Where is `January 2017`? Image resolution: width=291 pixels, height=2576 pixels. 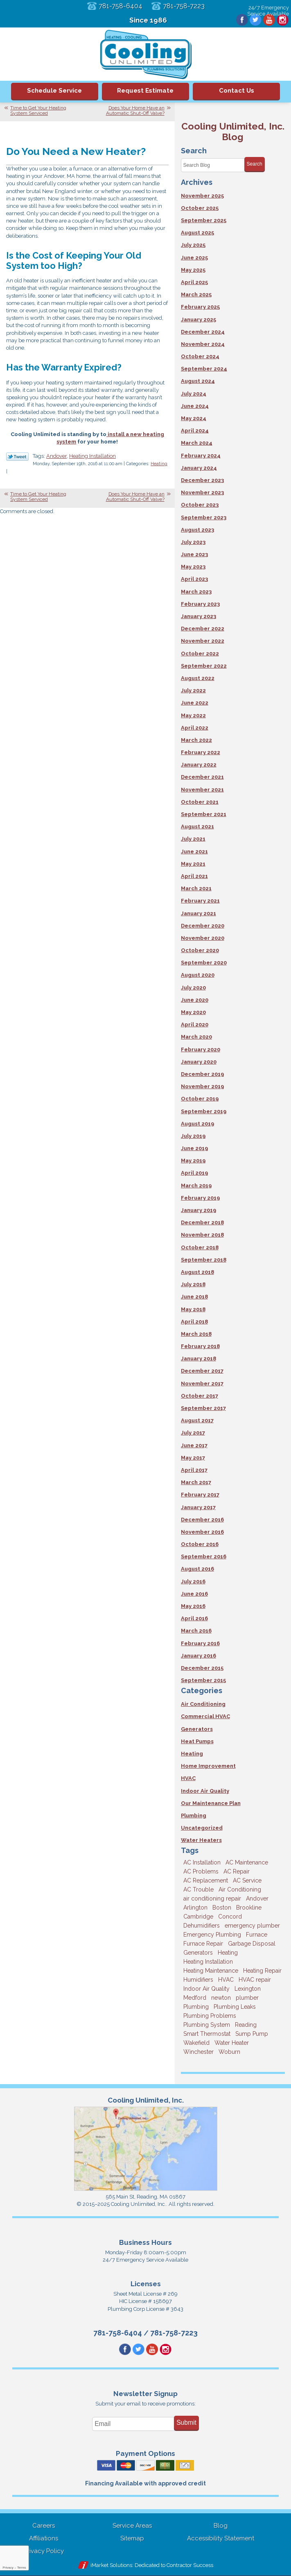 January 2017 is located at coordinates (198, 1507).